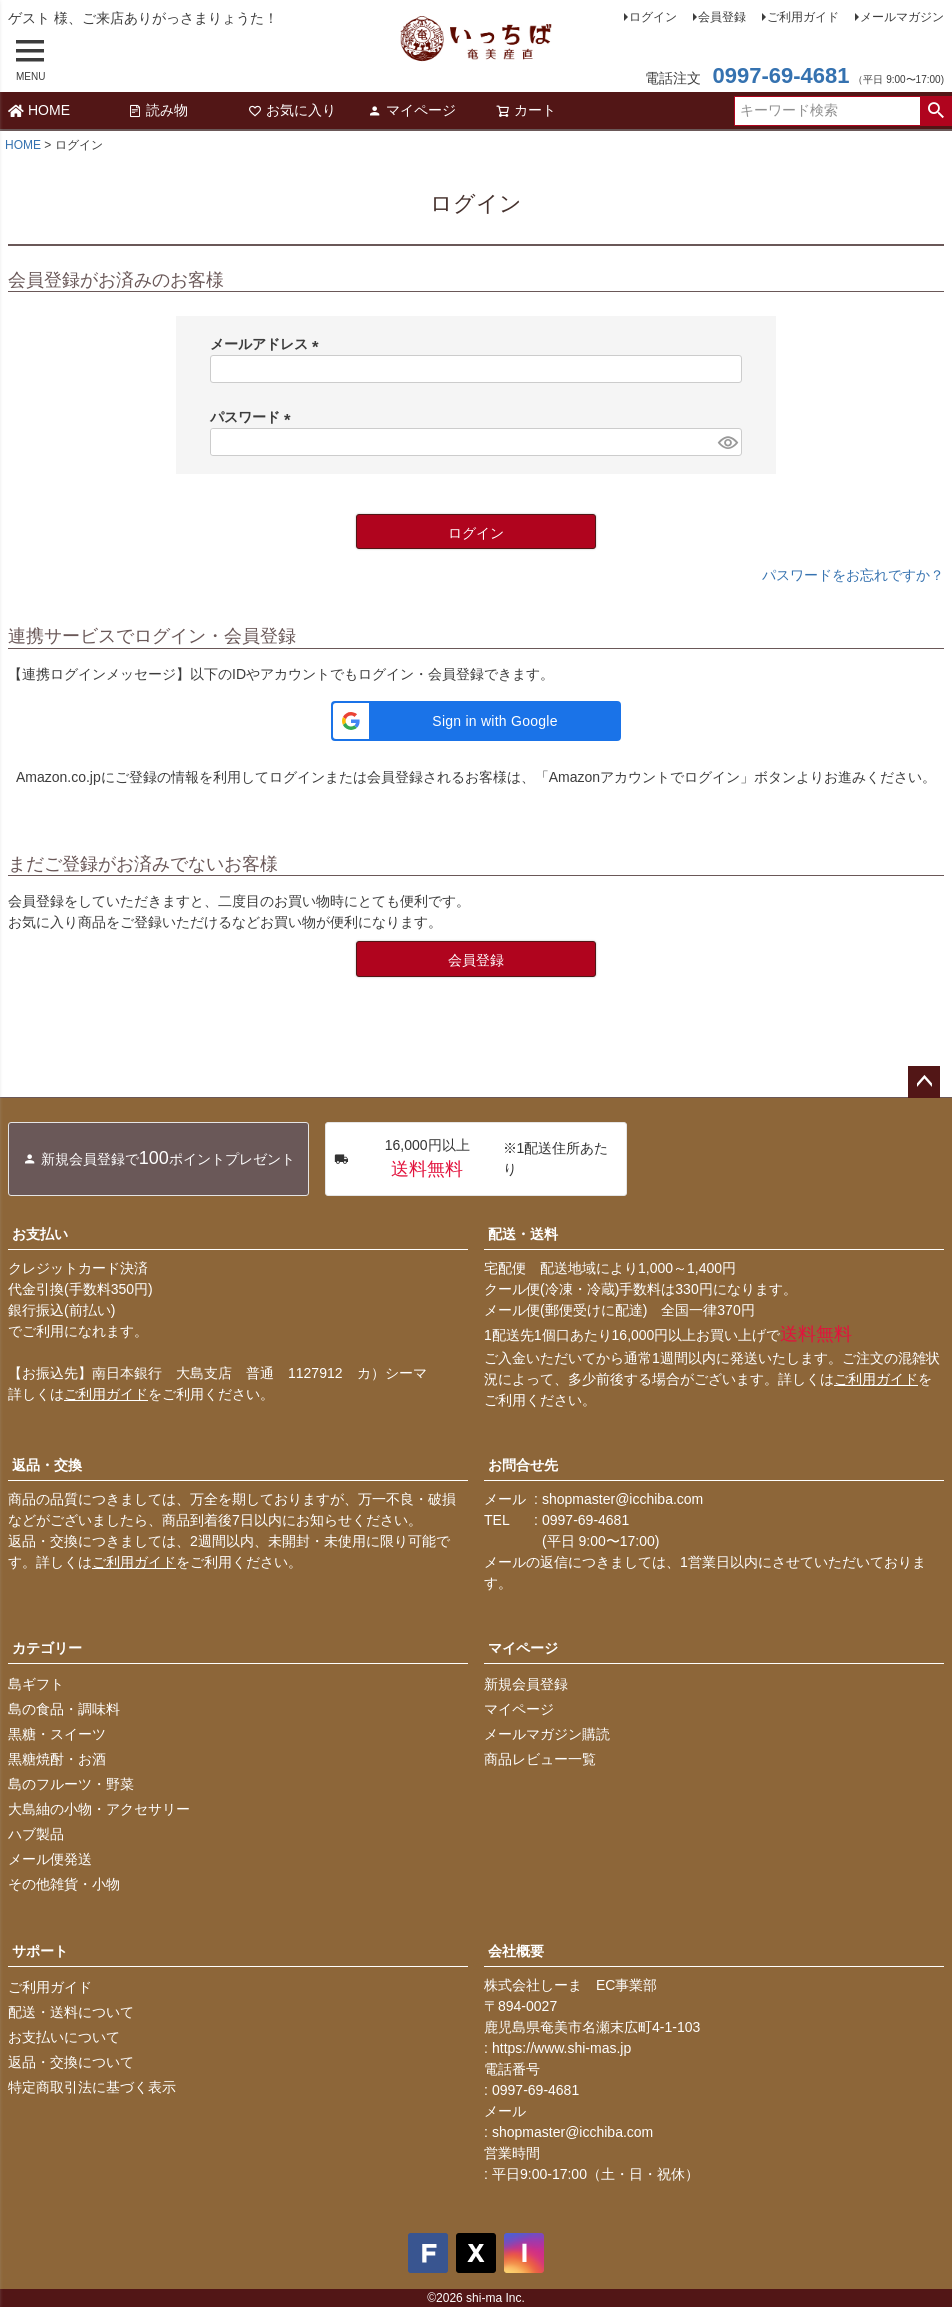 The width and height of the screenshot is (952, 2307). Describe the element at coordinates (36, 1684) in the screenshot. I see `島ギフト` at that location.